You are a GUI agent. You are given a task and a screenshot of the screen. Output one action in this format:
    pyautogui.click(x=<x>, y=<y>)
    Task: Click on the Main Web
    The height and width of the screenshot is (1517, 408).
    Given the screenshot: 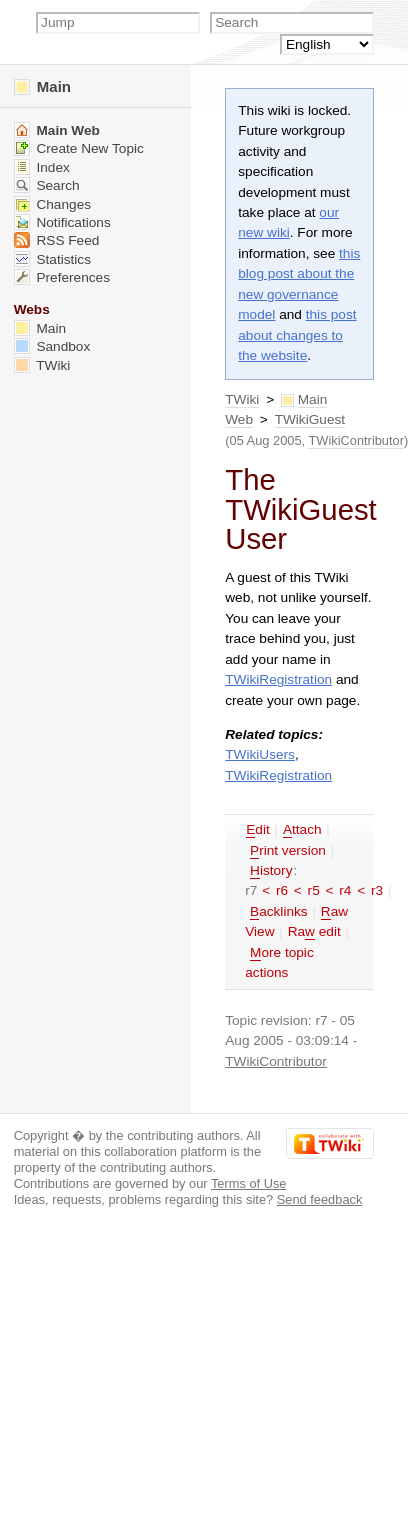 What is the action you would take?
    pyautogui.click(x=57, y=130)
    